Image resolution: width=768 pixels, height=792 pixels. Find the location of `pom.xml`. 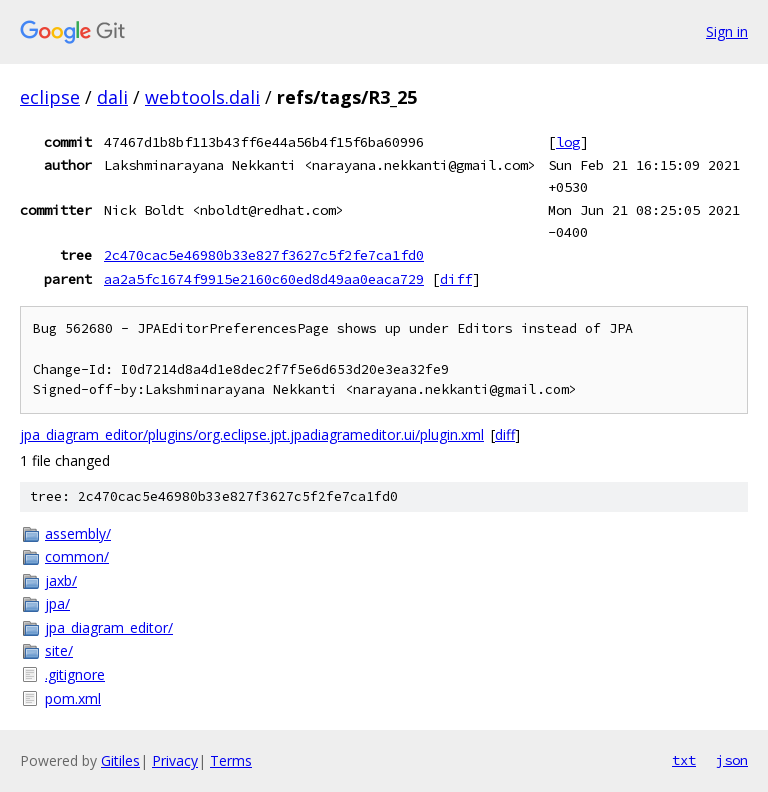

pom.xml is located at coordinates (73, 698).